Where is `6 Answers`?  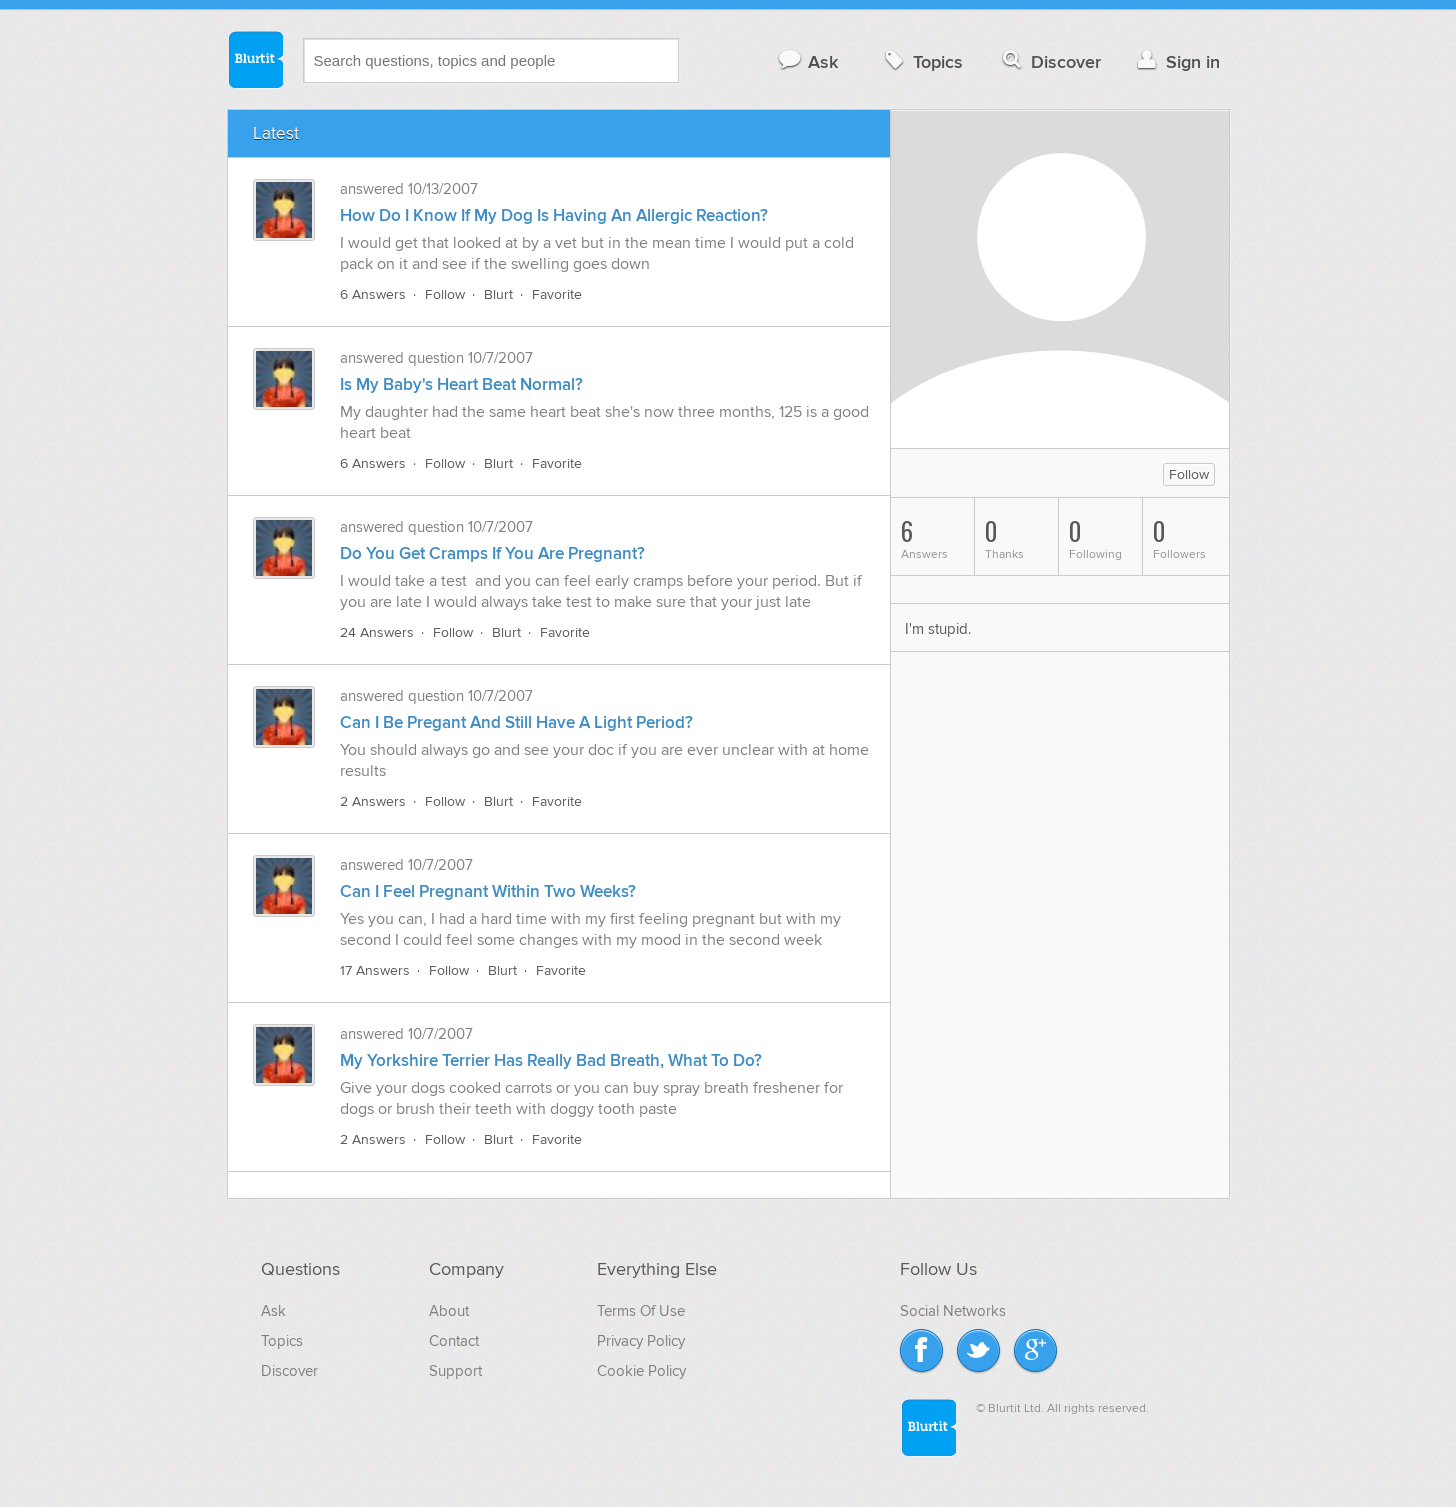 6 Answers is located at coordinates (373, 294).